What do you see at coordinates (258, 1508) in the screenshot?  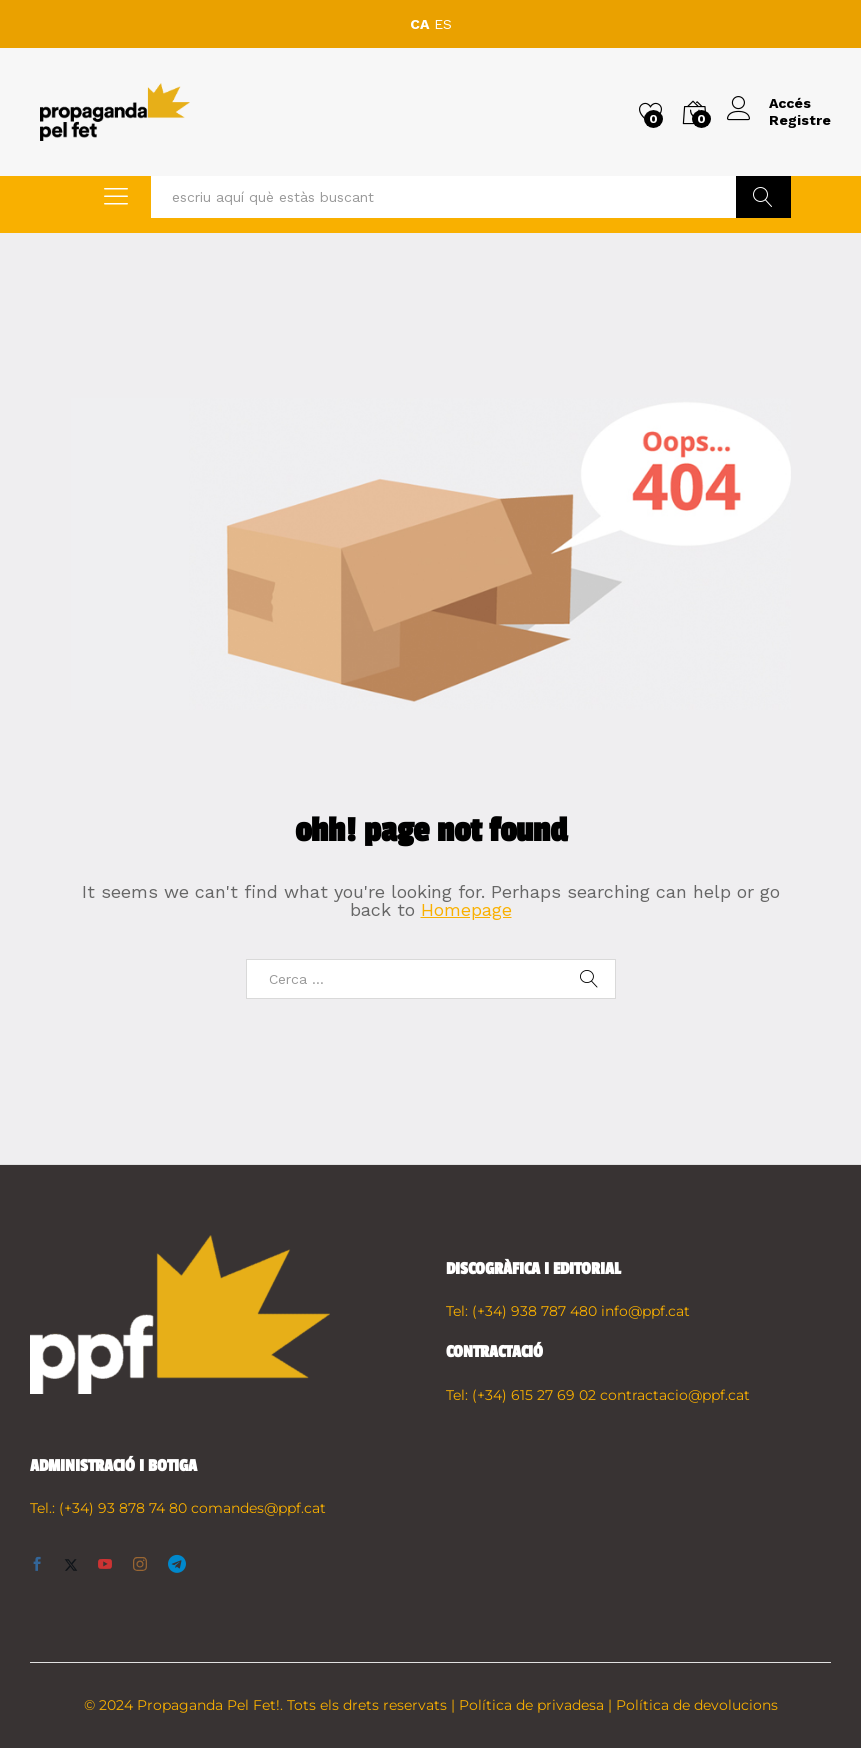 I see `comandes@ppf.cat` at bounding box center [258, 1508].